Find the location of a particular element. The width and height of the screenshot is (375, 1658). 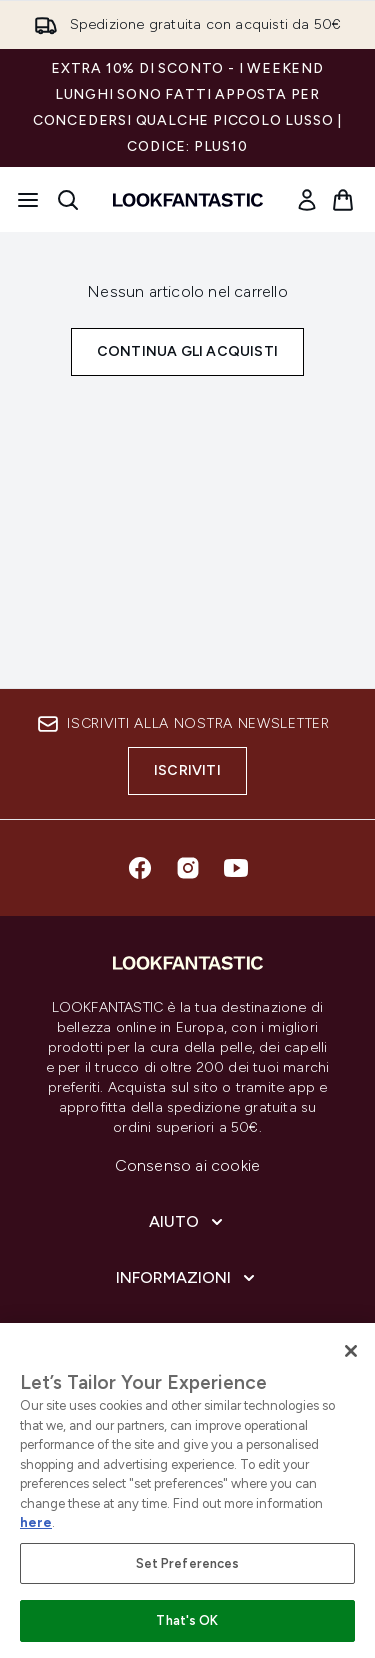

[Informazioni] is located at coordinates (187, 1278).